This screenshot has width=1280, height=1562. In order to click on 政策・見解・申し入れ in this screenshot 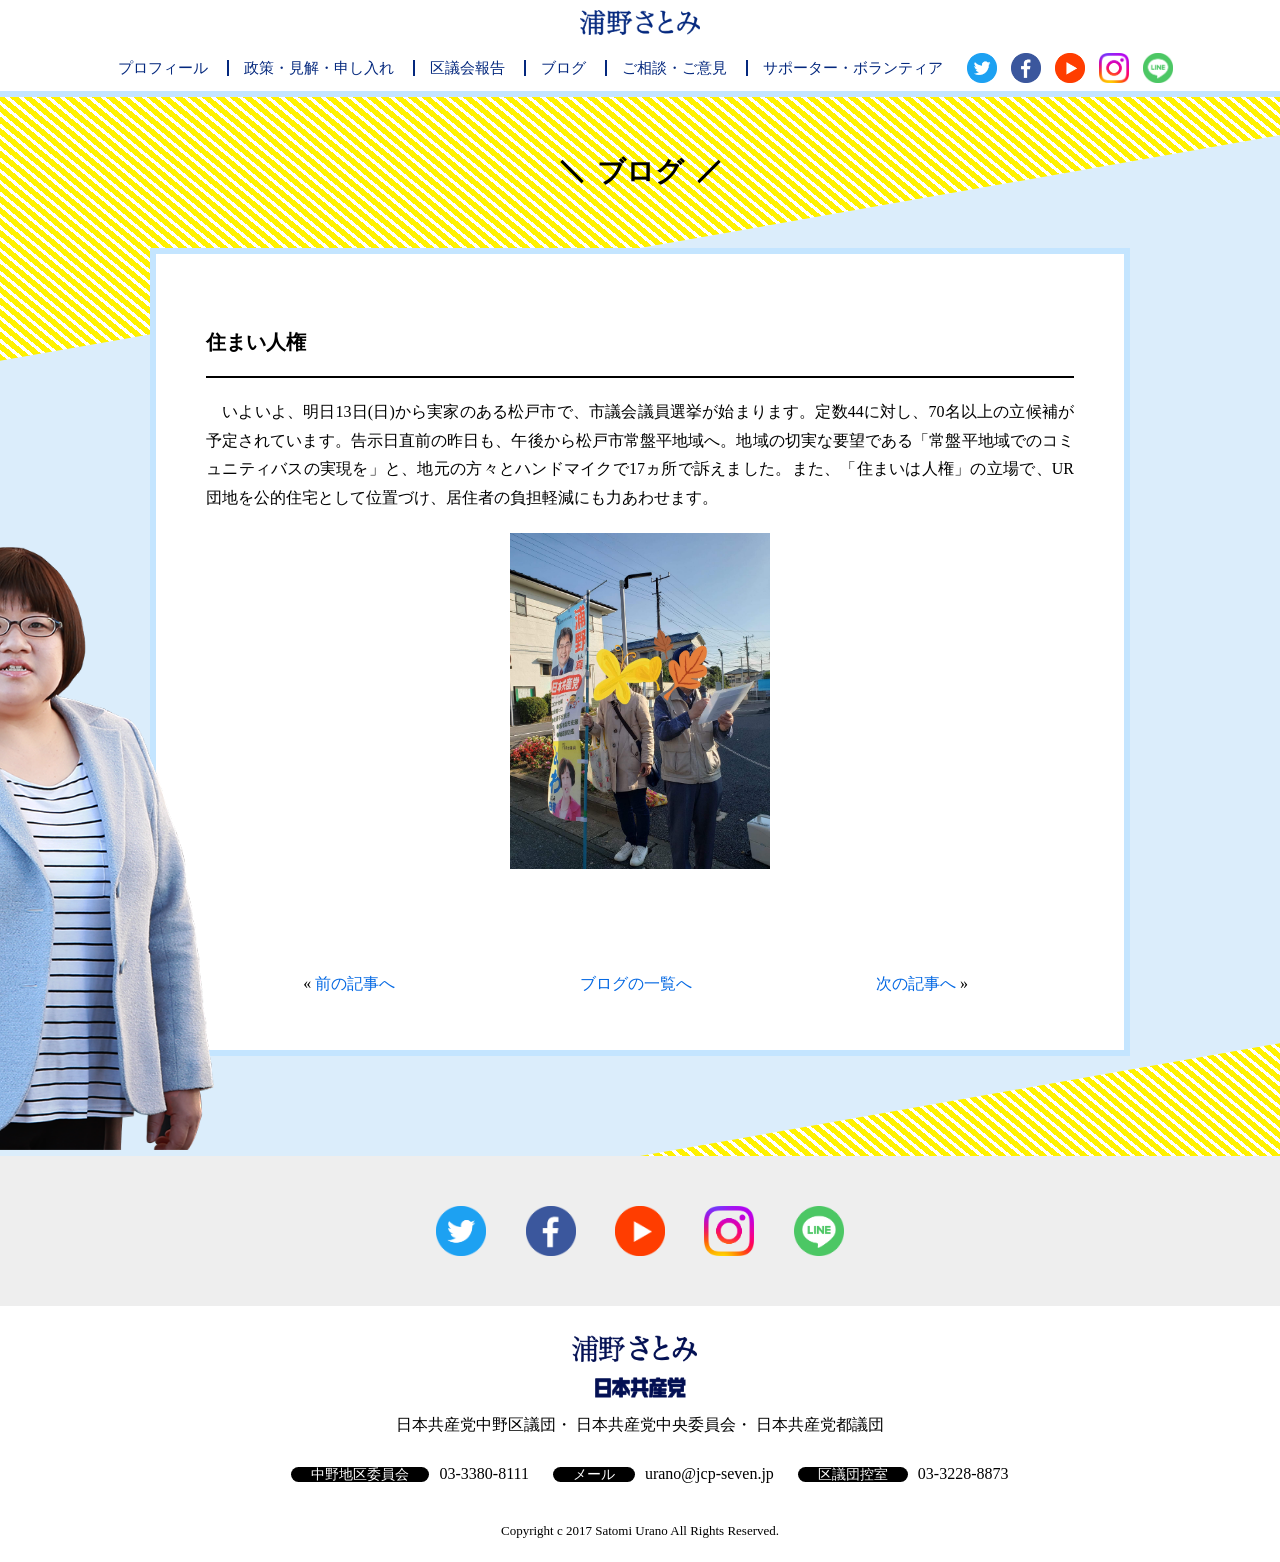, I will do `click(319, 68)`.